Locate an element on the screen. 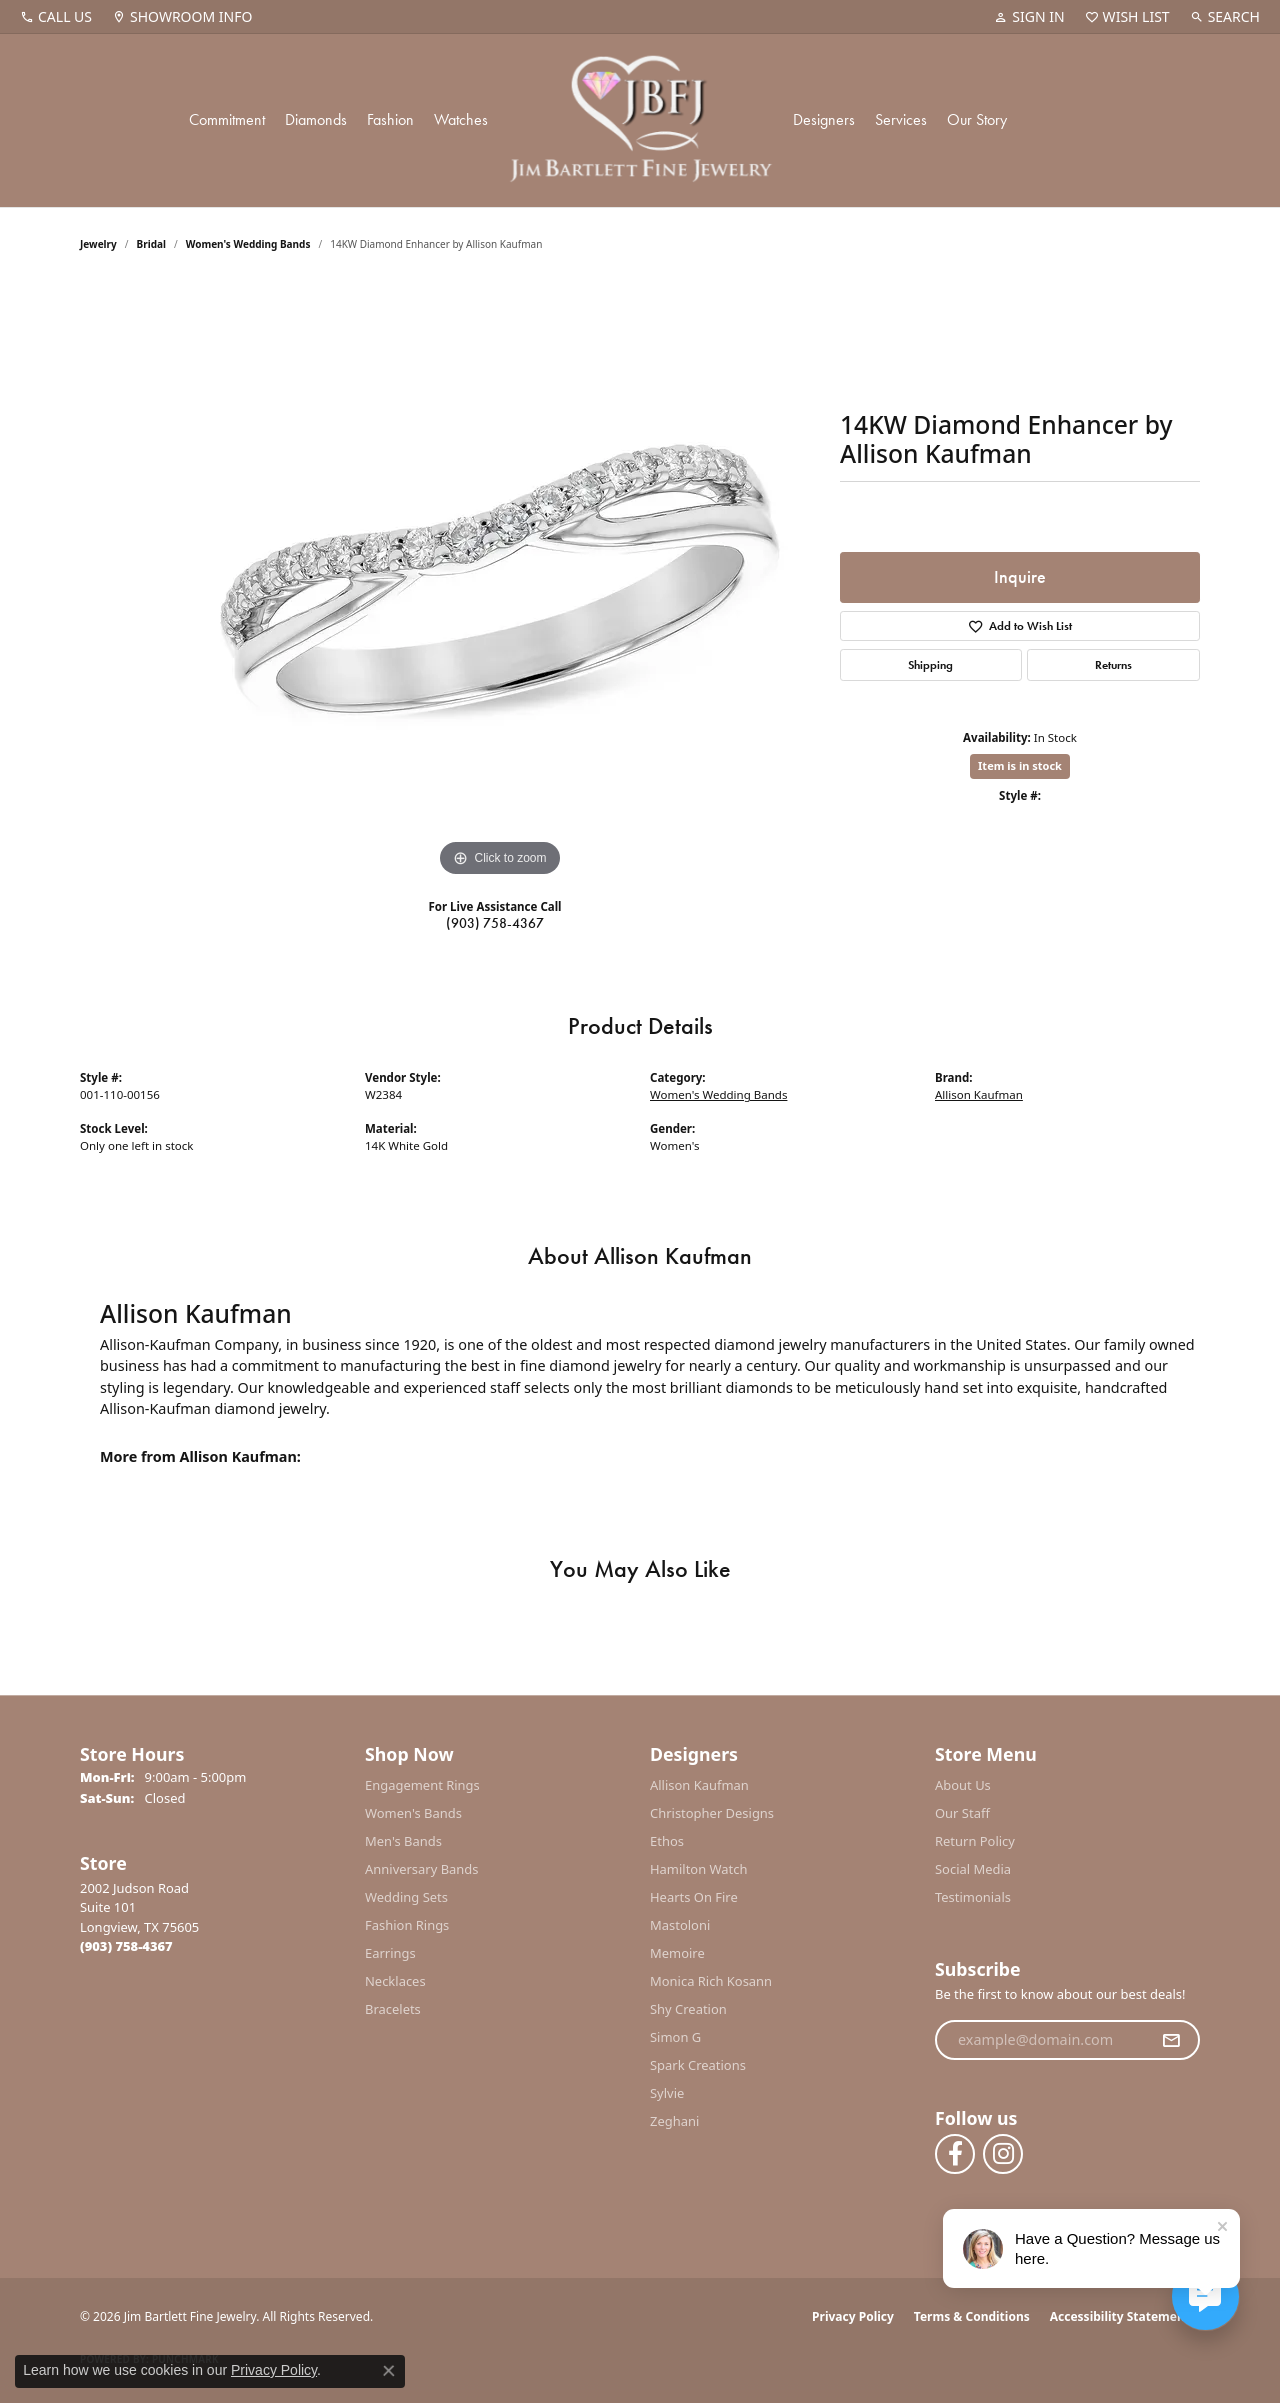 The image size is (1280, 2403). Men's Bands is located at coordinates (403, 1841).